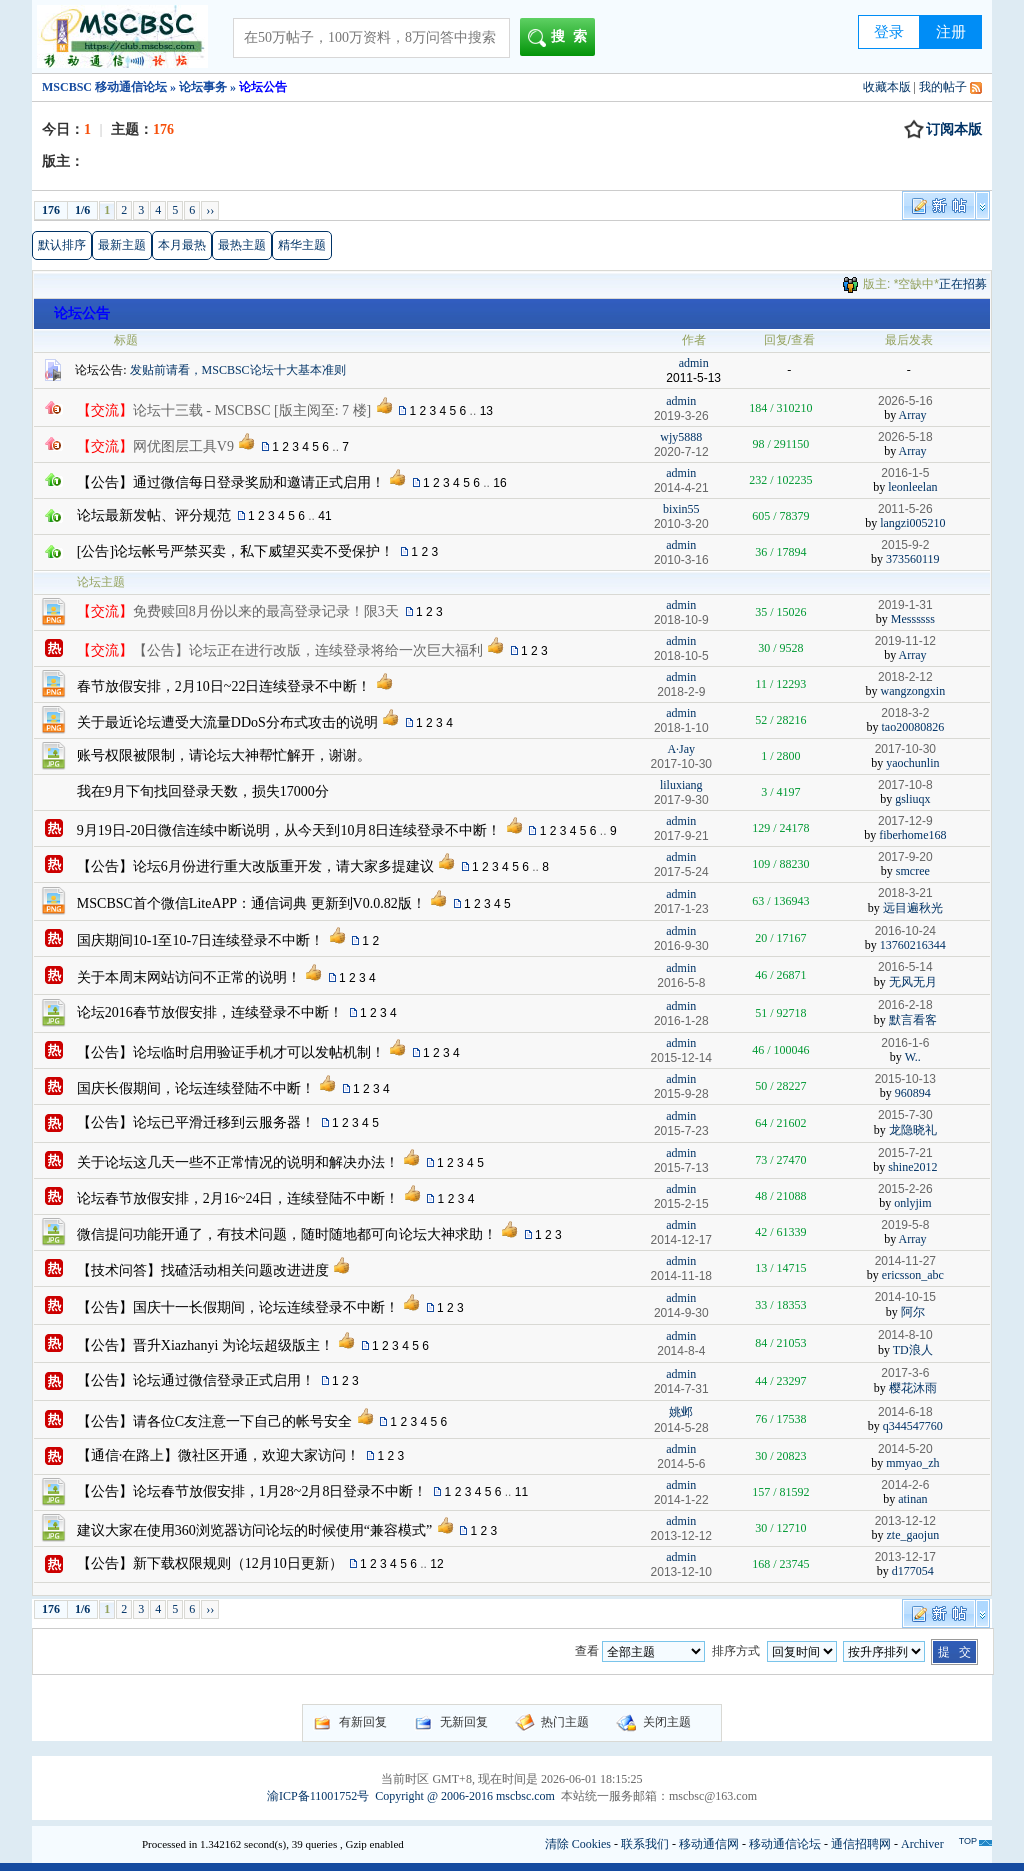  Describe the element at coordinates (224, 686) in the screenshot. I see `春节放假安排，2月10日~22日连续登录不中断！` at that location.